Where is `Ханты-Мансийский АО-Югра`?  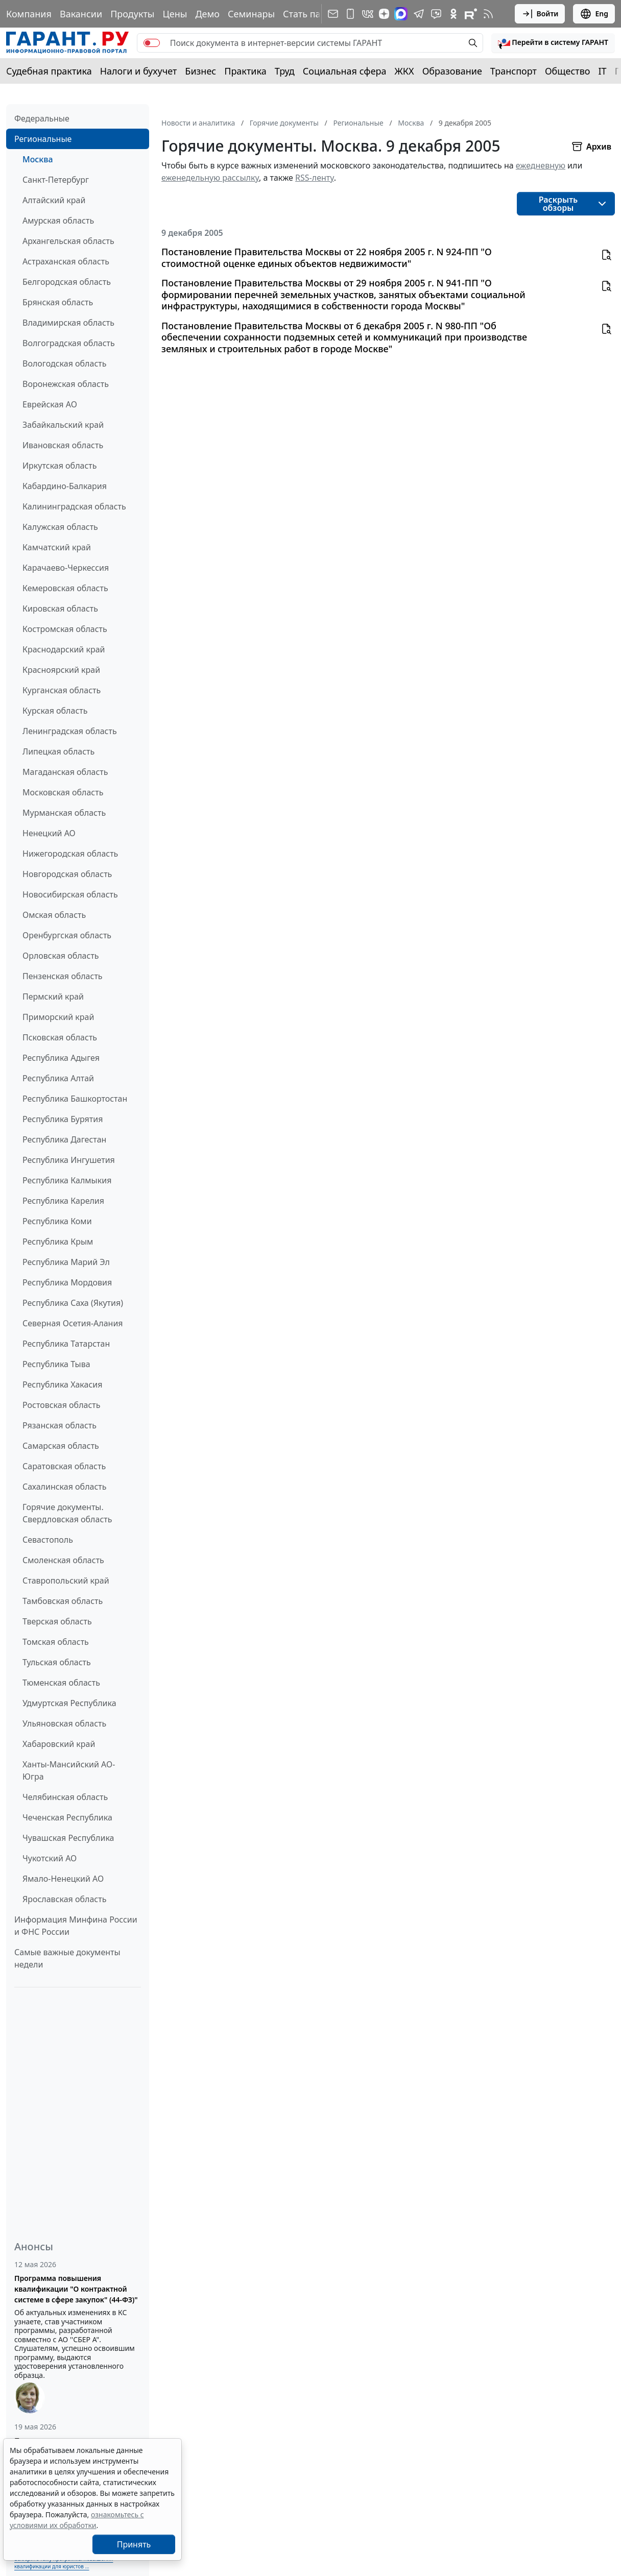
Ханты-Мансийский АО-Югра is located at coordinates (68, 1770).